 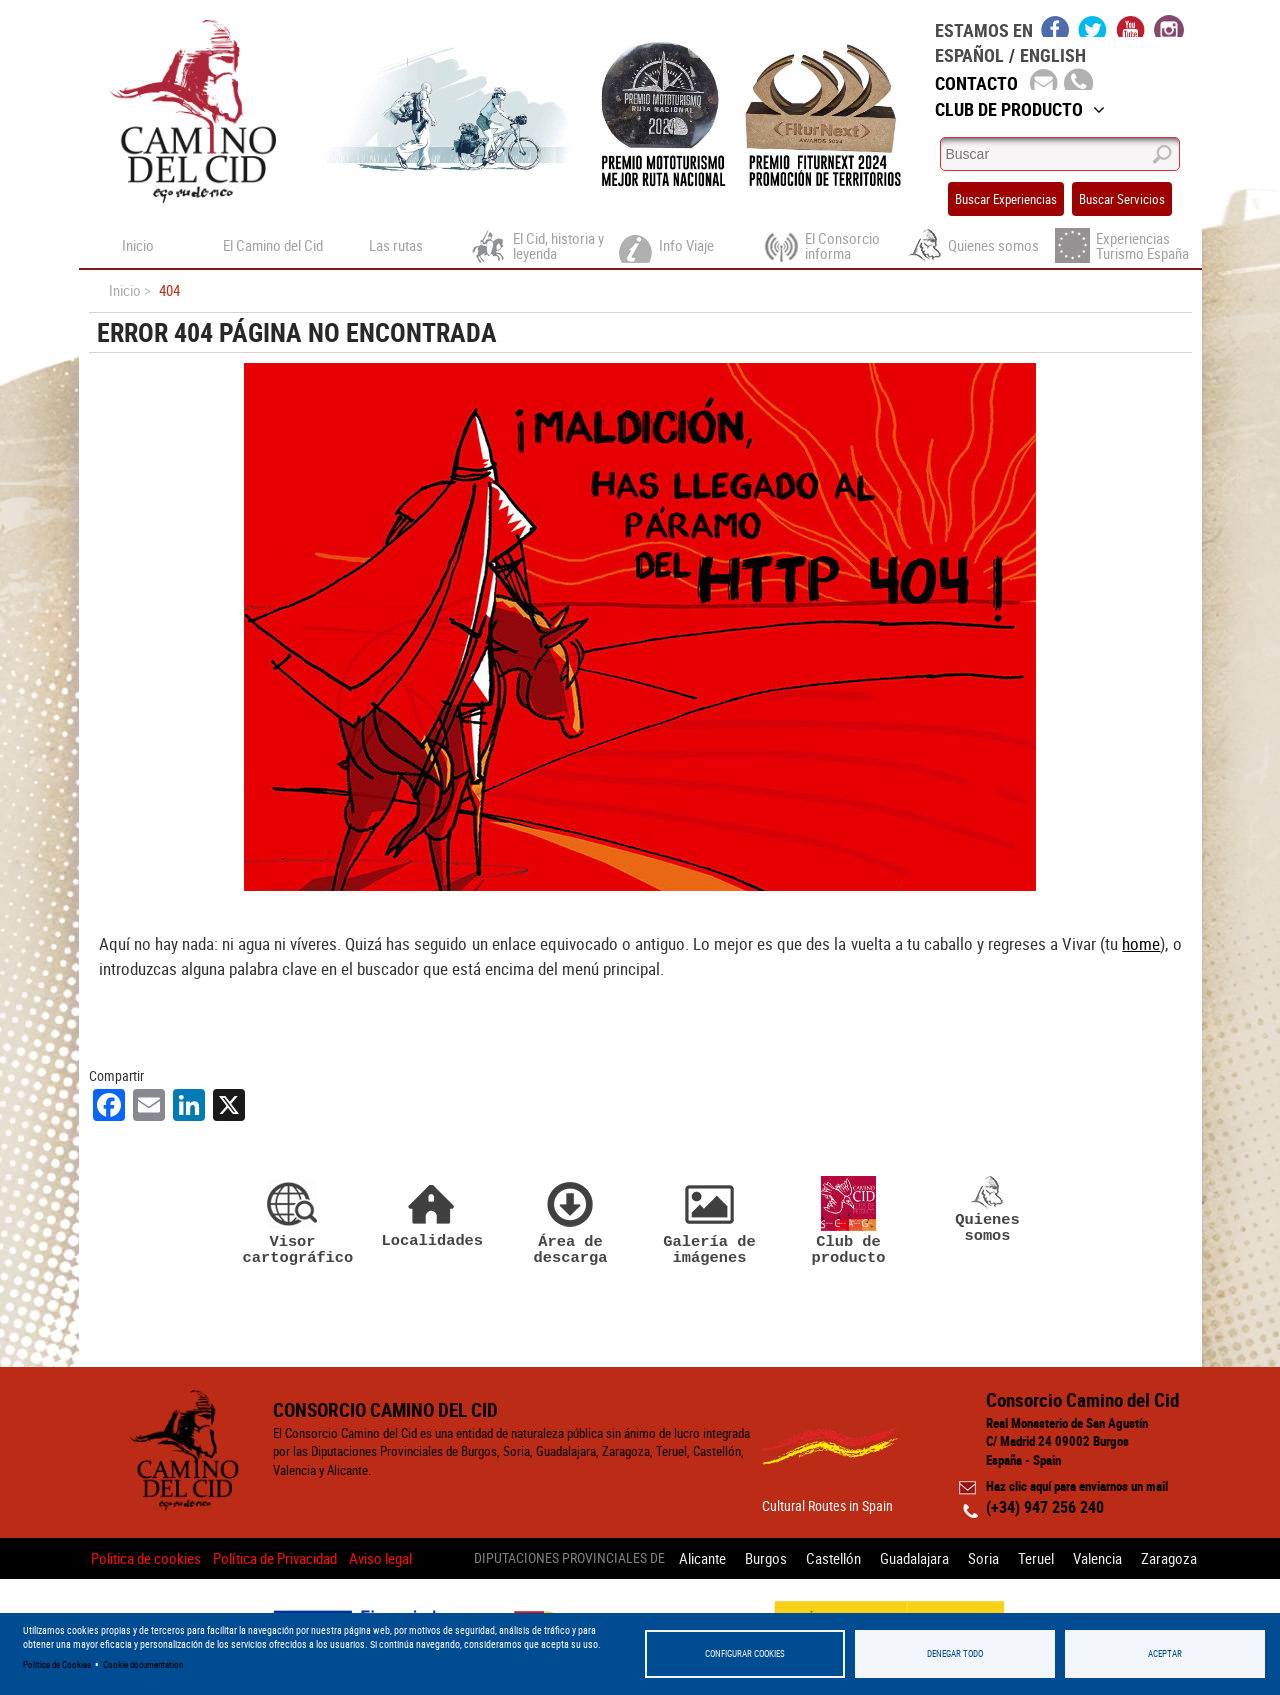 I want to click on Política de Privacidad, so click(x=275, y=1558).